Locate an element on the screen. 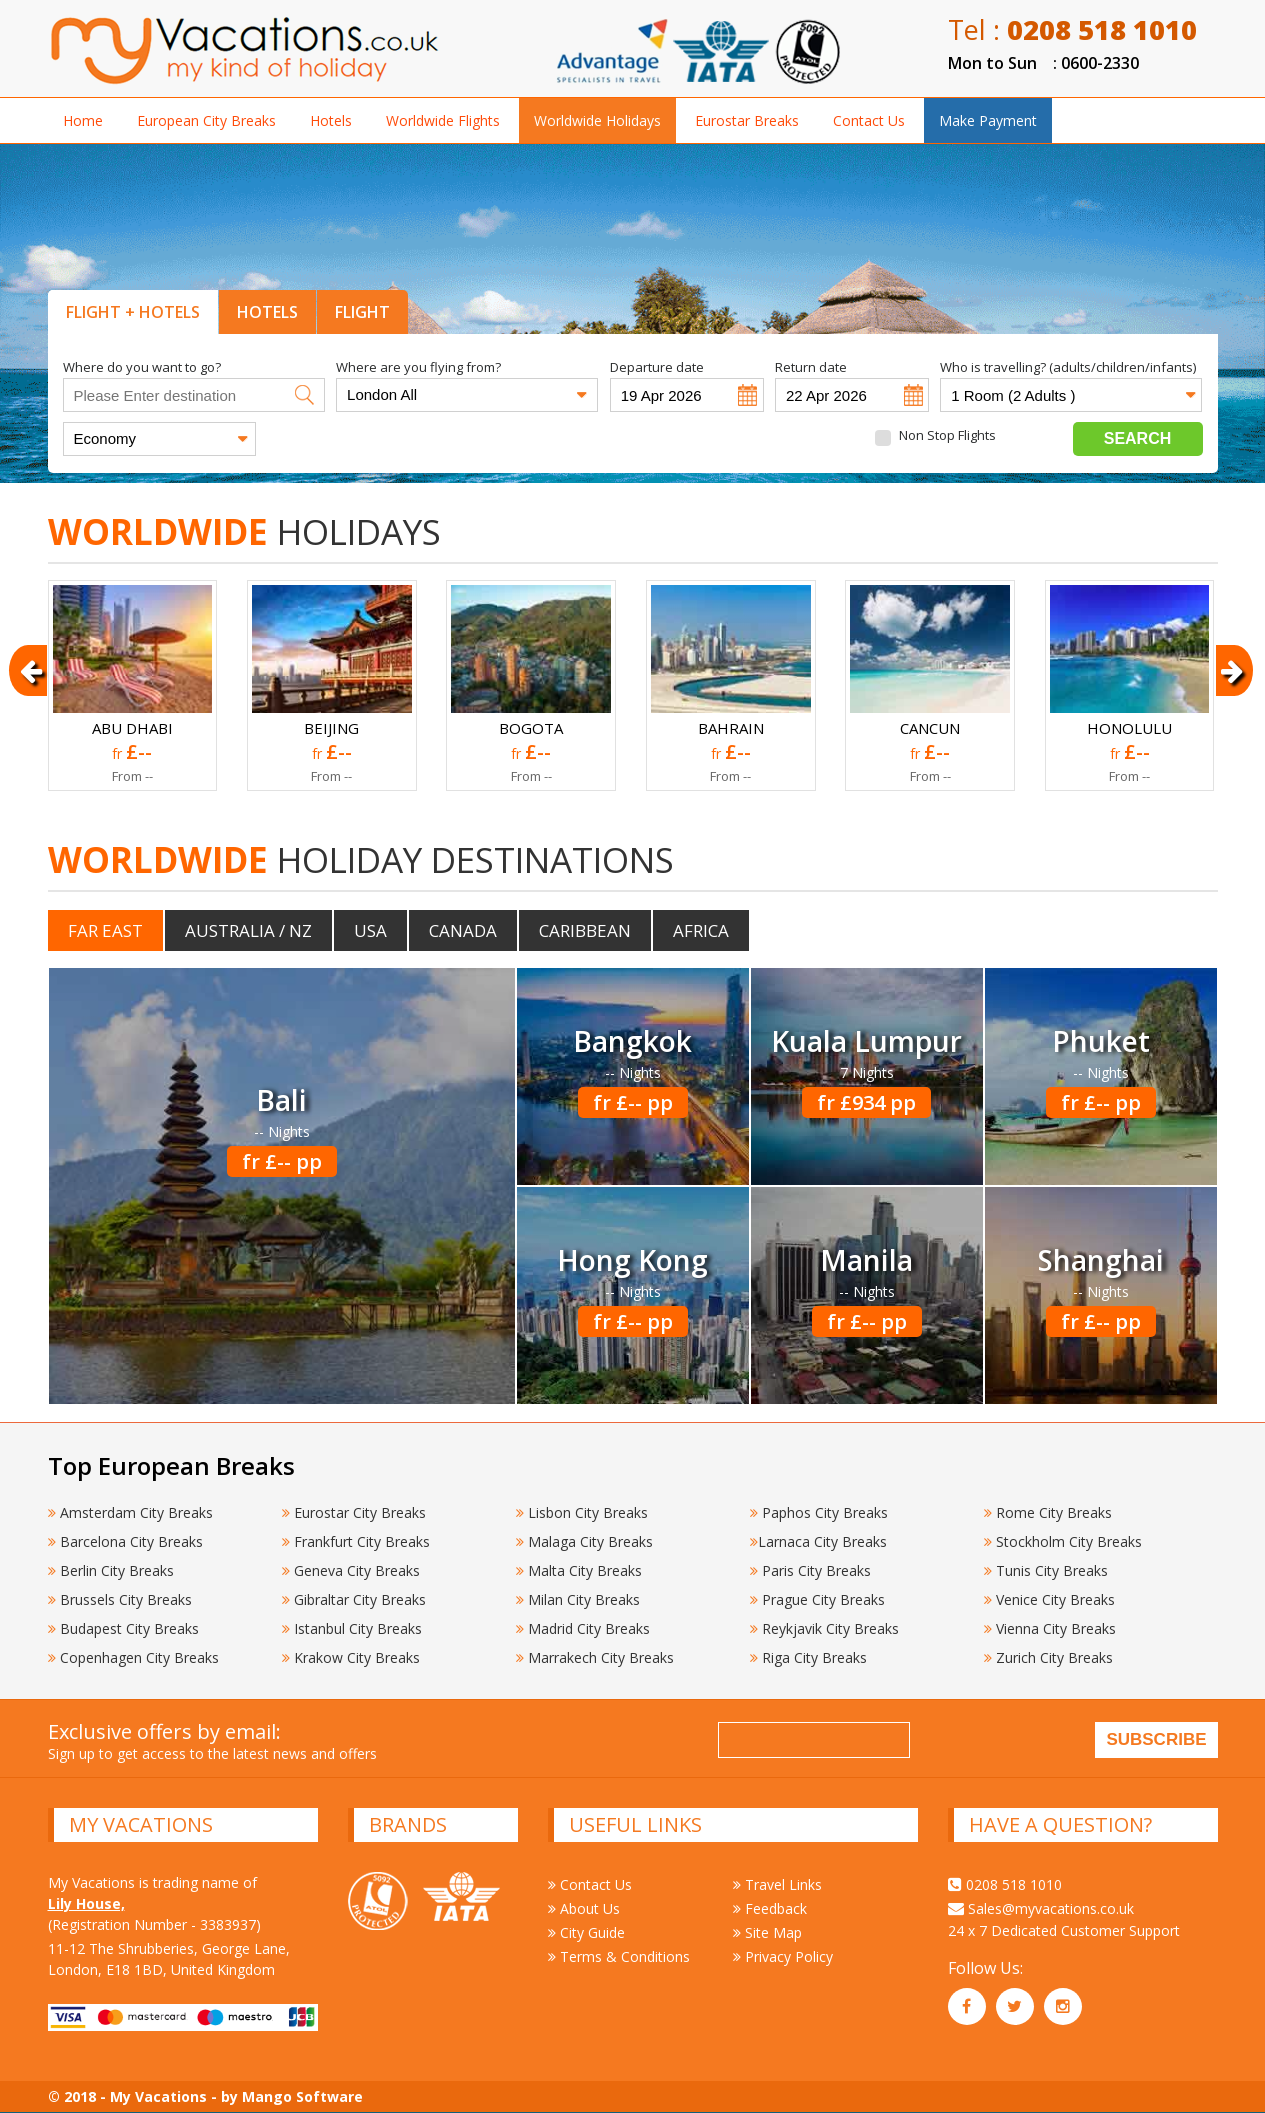  Barcelona City Breaks is located at coordinates (125, 1541).